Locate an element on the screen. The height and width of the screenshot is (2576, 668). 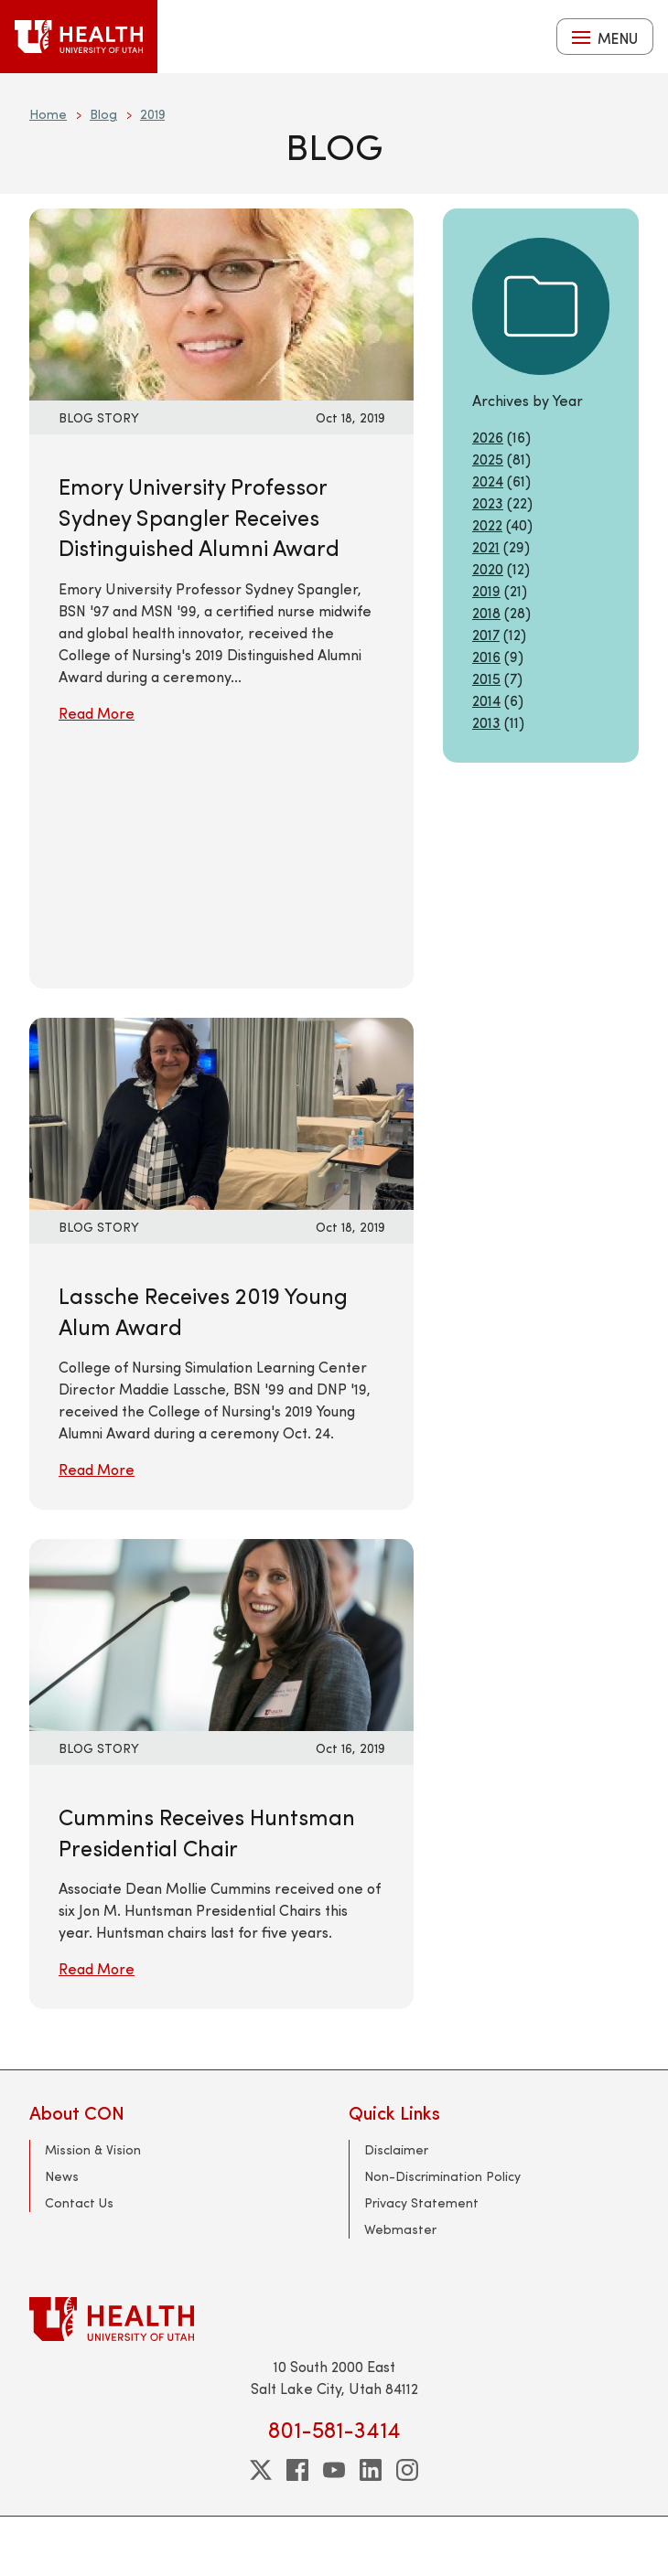
[Read More: Cummins Receives Huntsman Presidential Chair] is located at coordinates (221, 1632).